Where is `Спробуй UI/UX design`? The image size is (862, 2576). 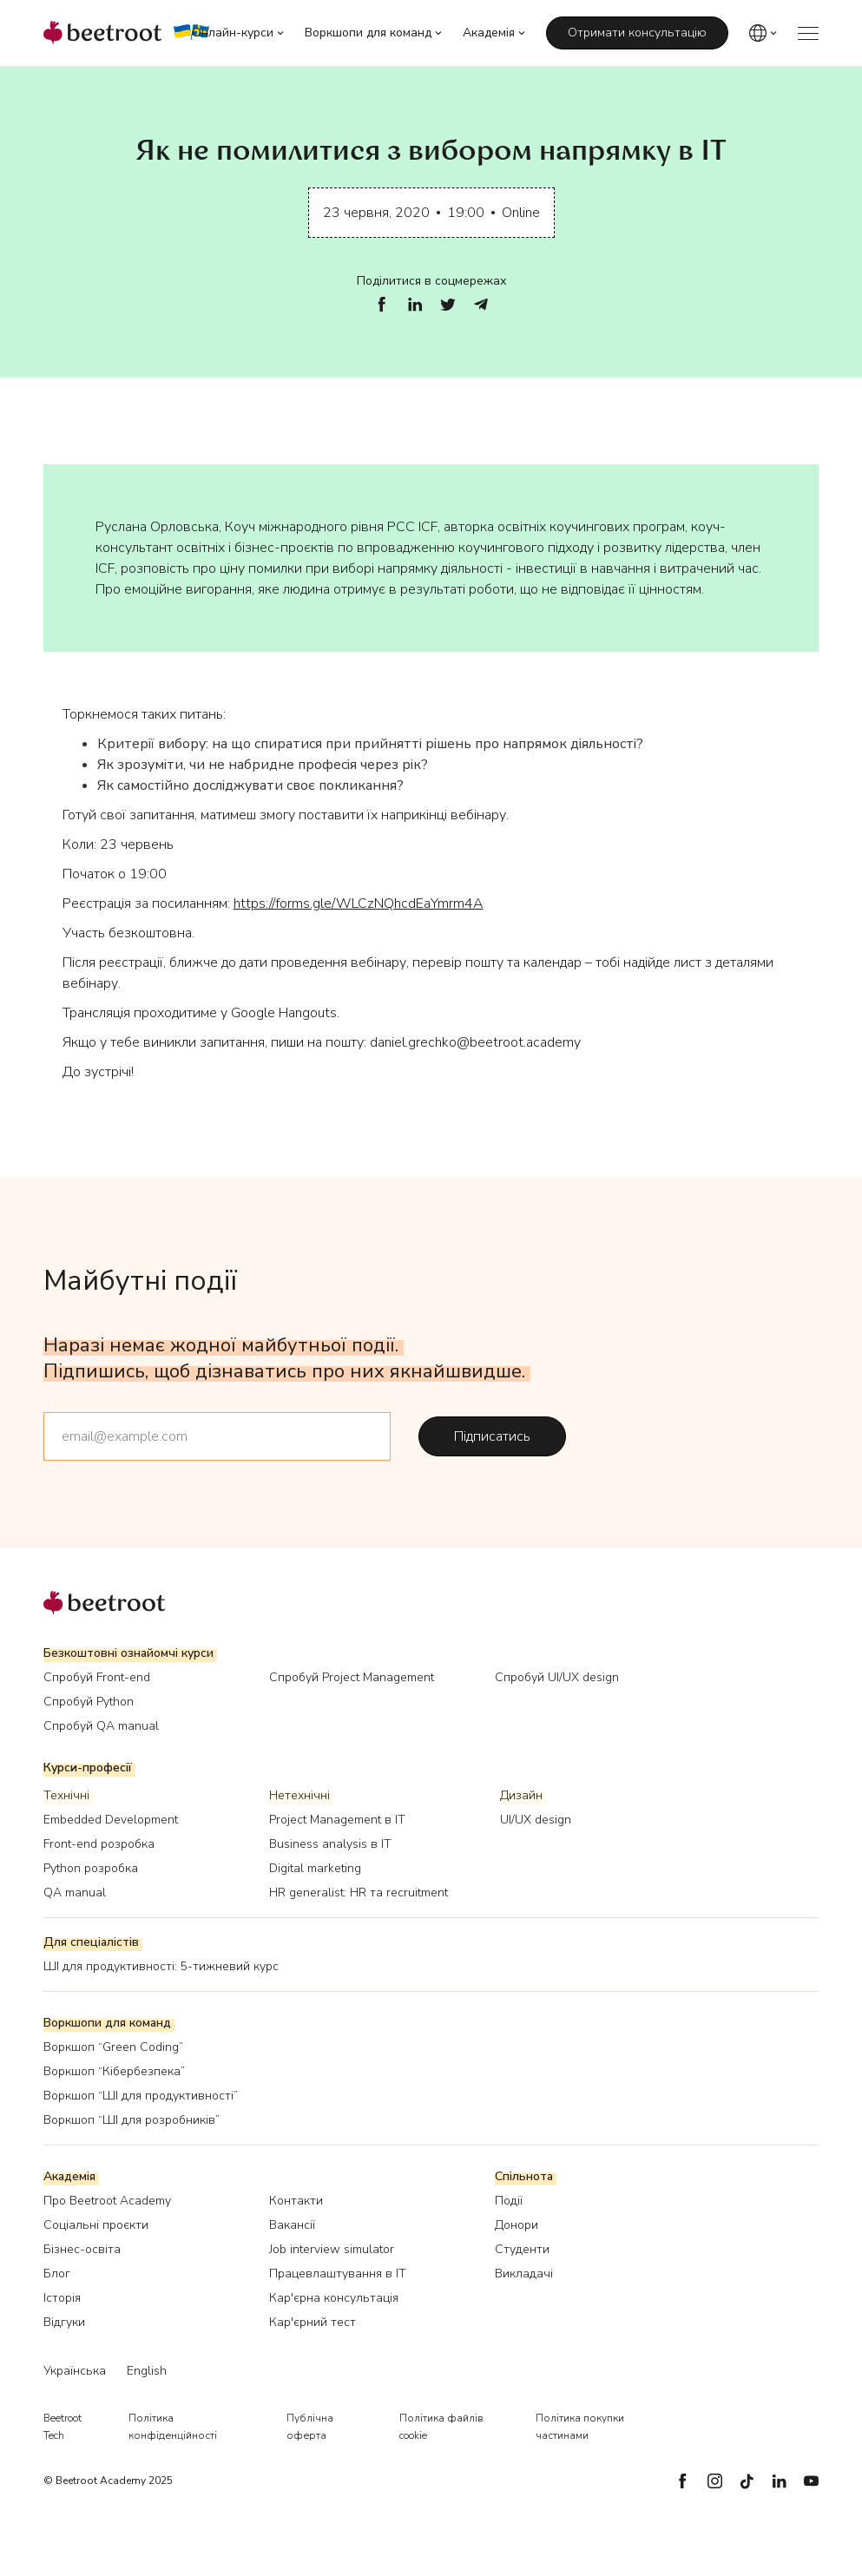 Спробуй UI/UX design is located at coordinates (557, 1677).